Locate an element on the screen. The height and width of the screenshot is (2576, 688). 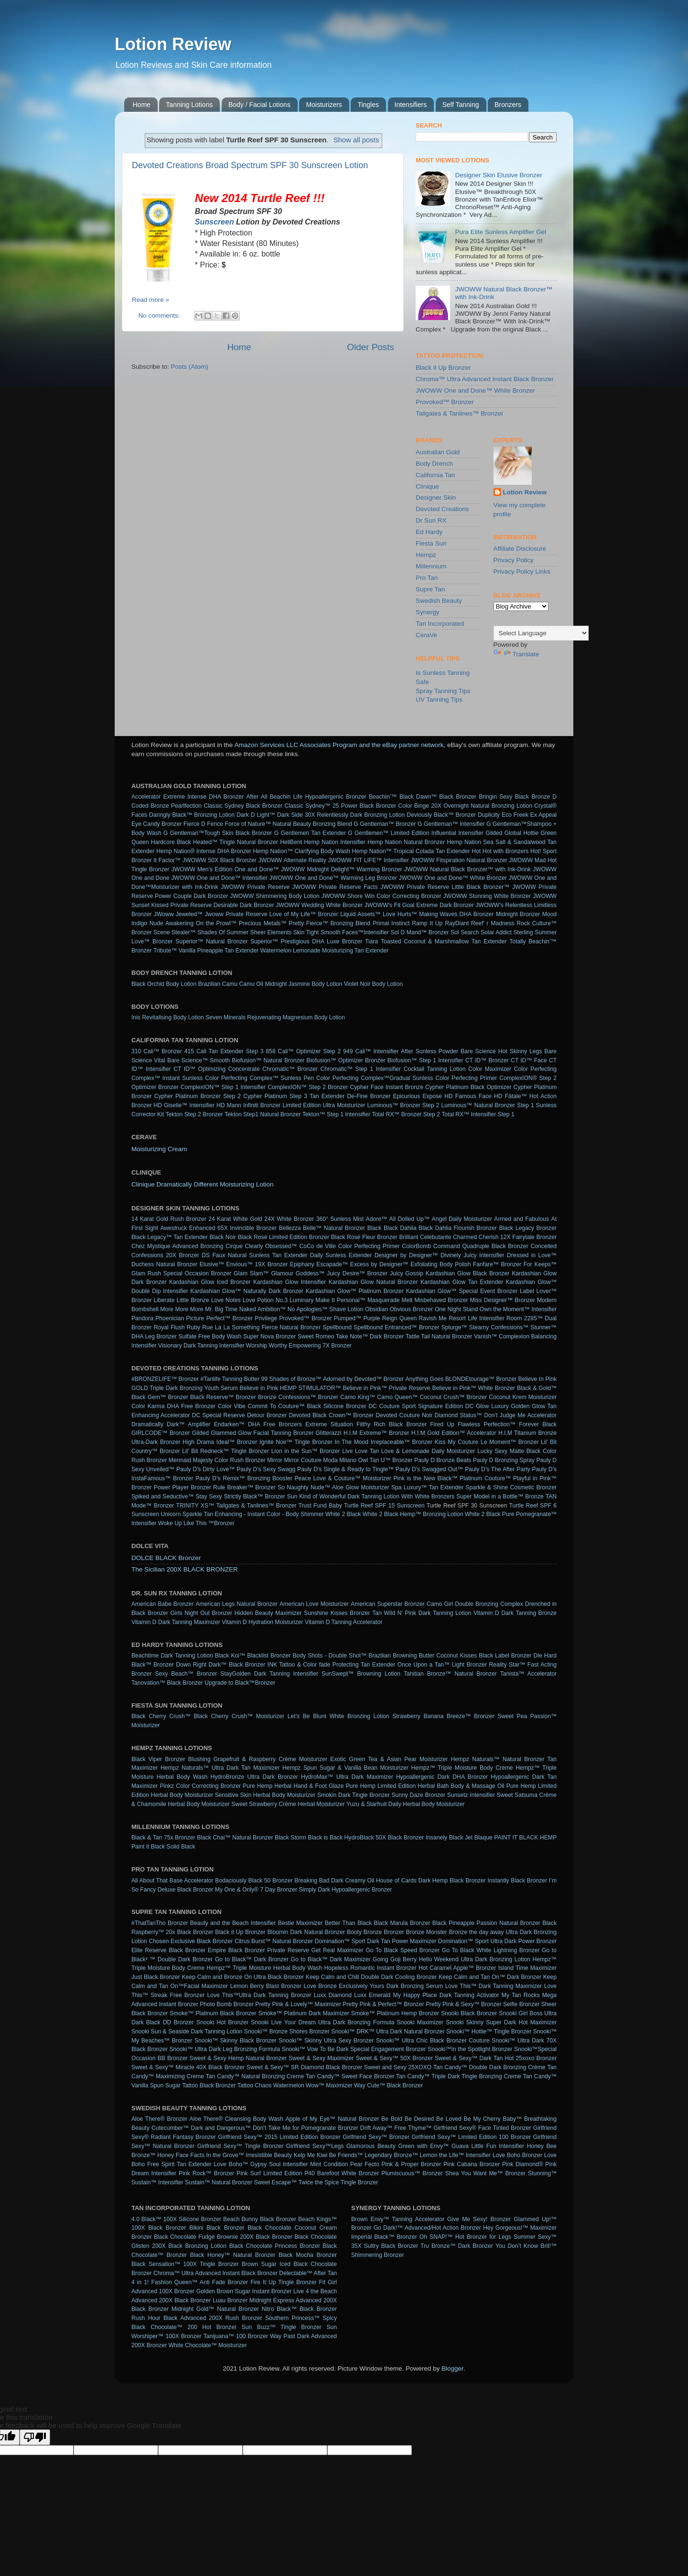
Camo Girl Double Bronzing Complex is located at coordinates (475, 1604).